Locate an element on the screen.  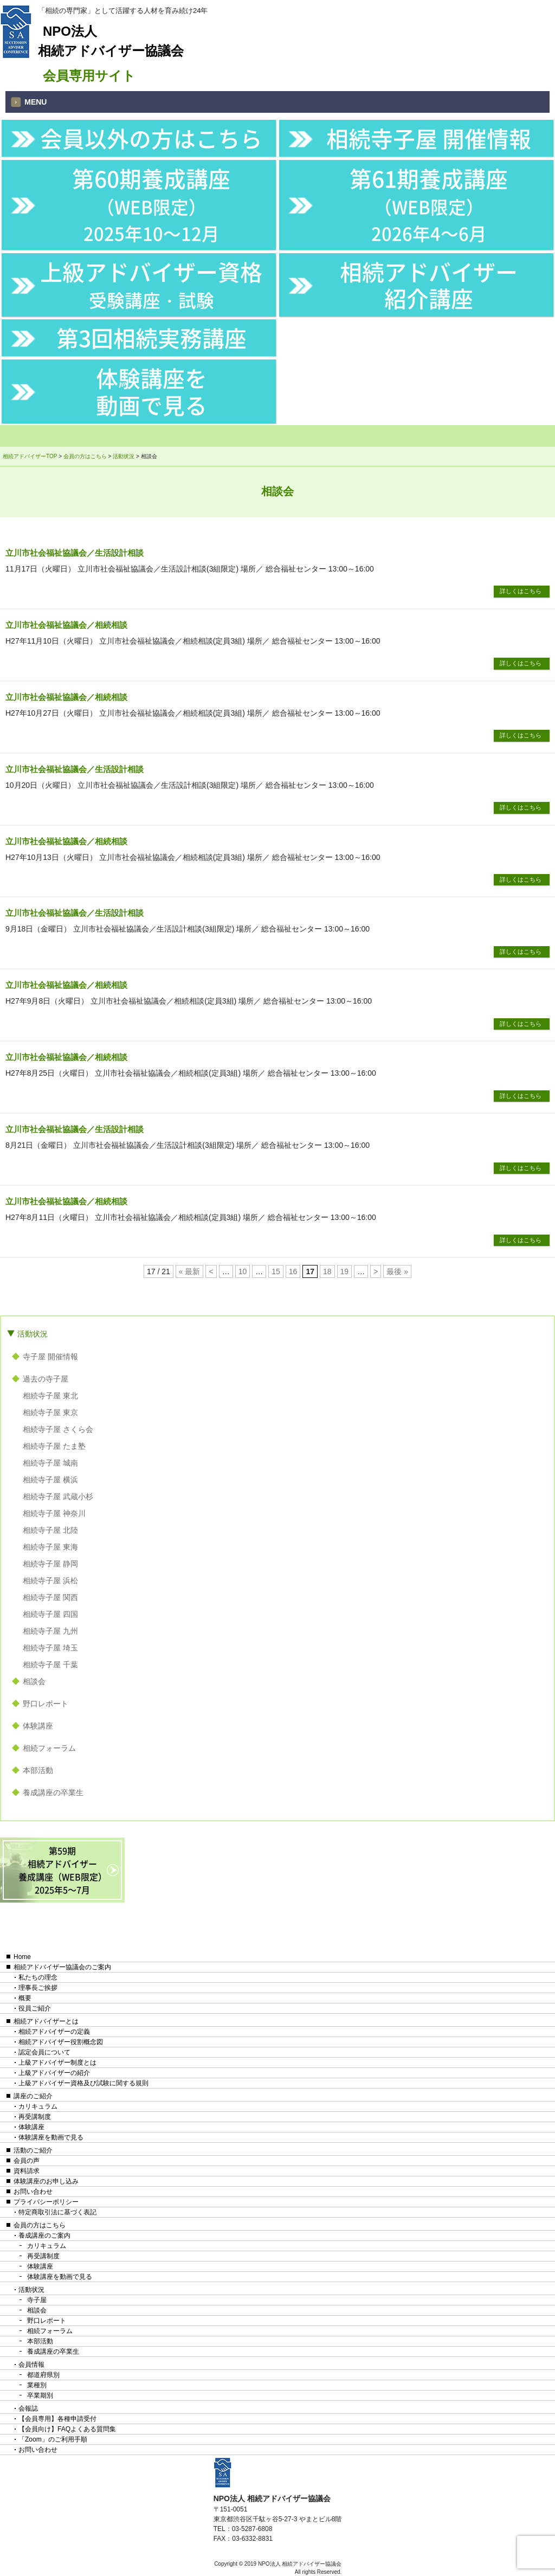
相続アドバイザーの定義 is located at coordinates (54, 2031).